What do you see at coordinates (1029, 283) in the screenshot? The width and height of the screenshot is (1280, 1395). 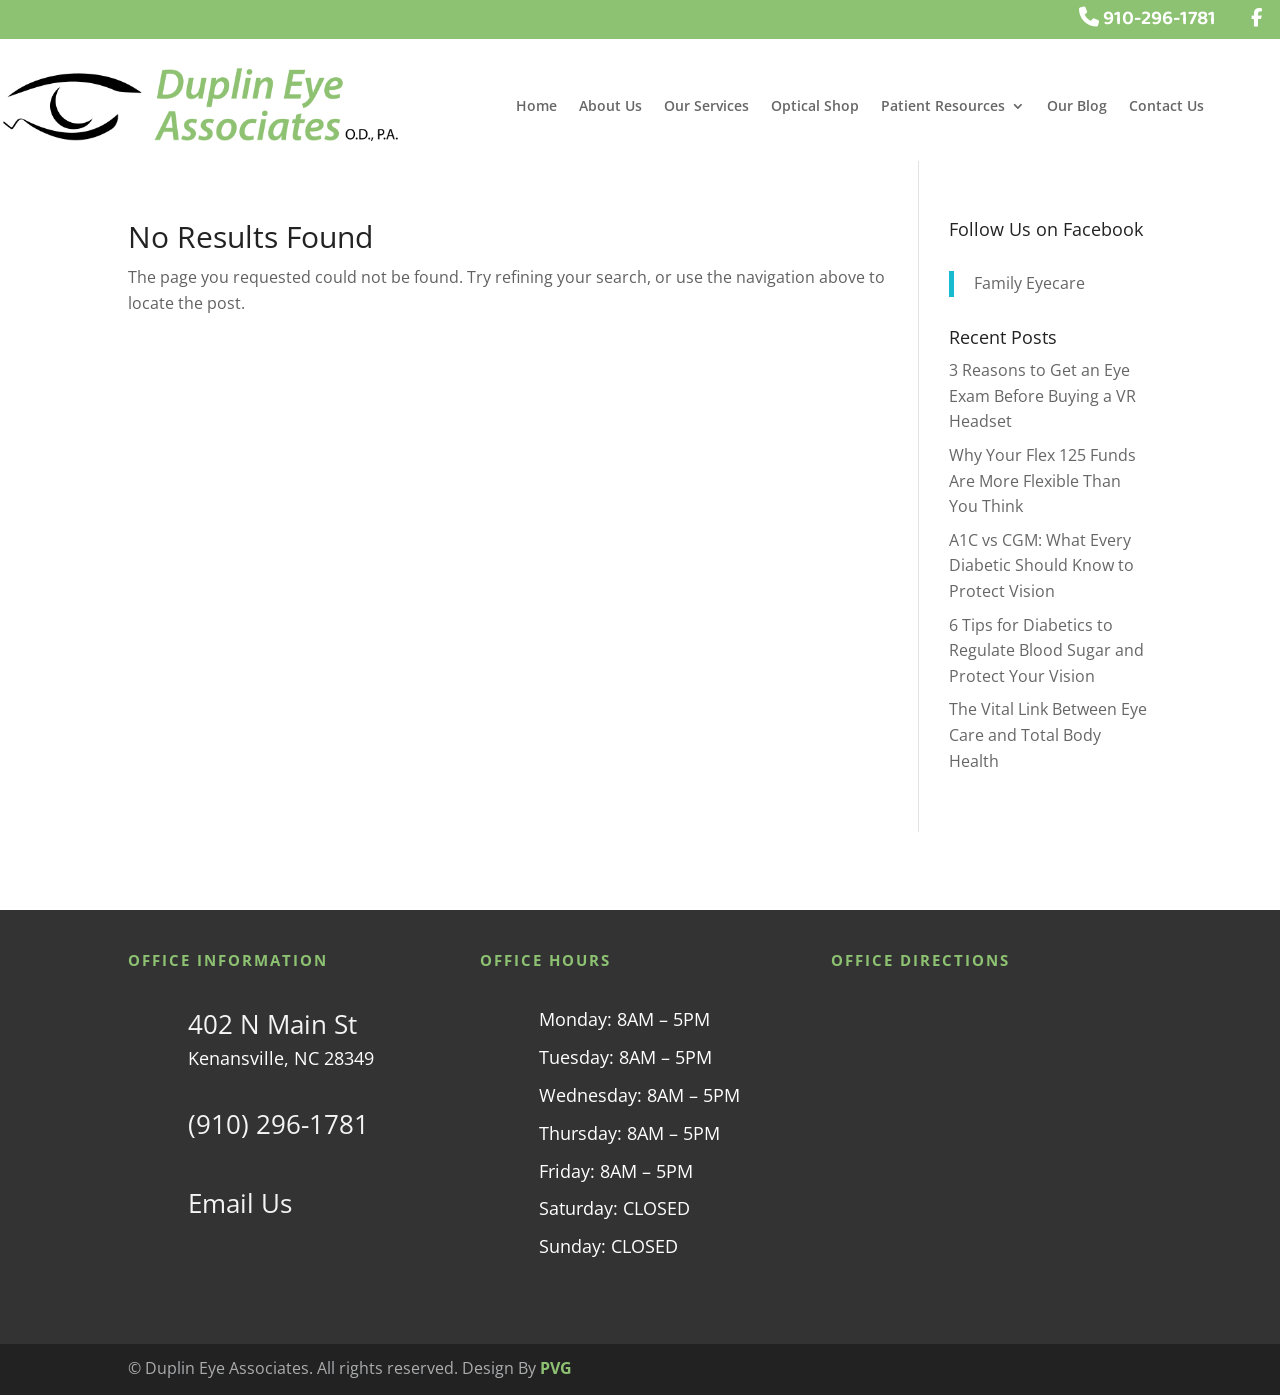 I see `Family Eyecare` at bounding box center [1029, 283].